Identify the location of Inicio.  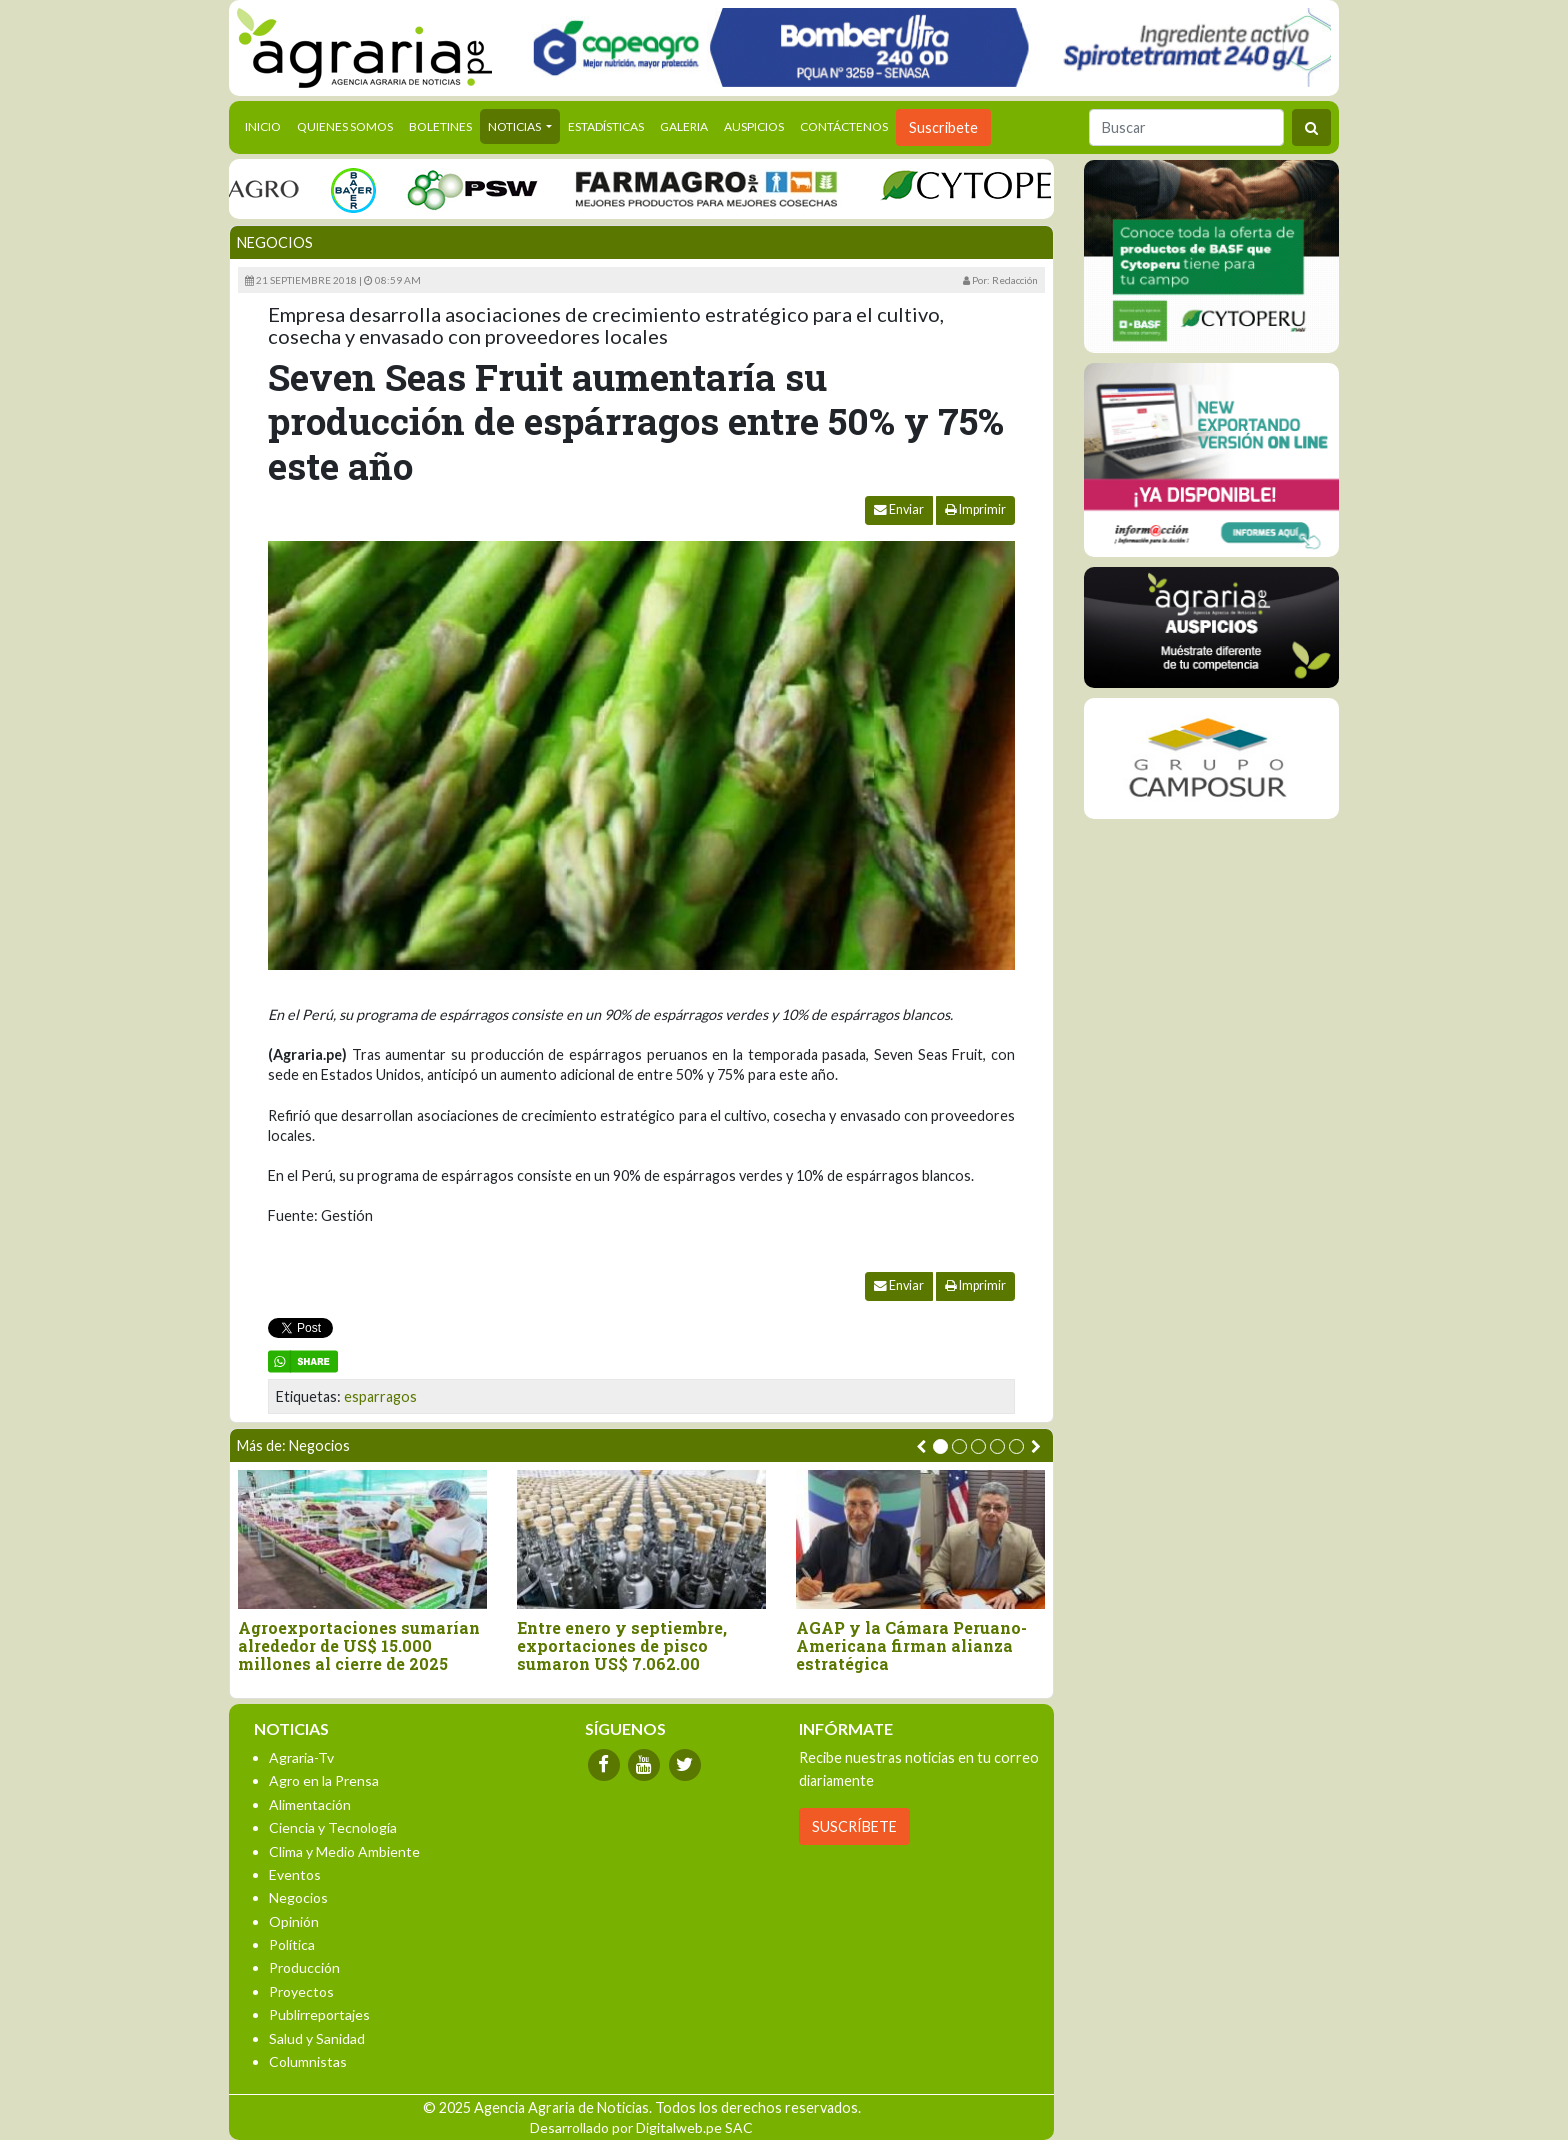
(267, 125).